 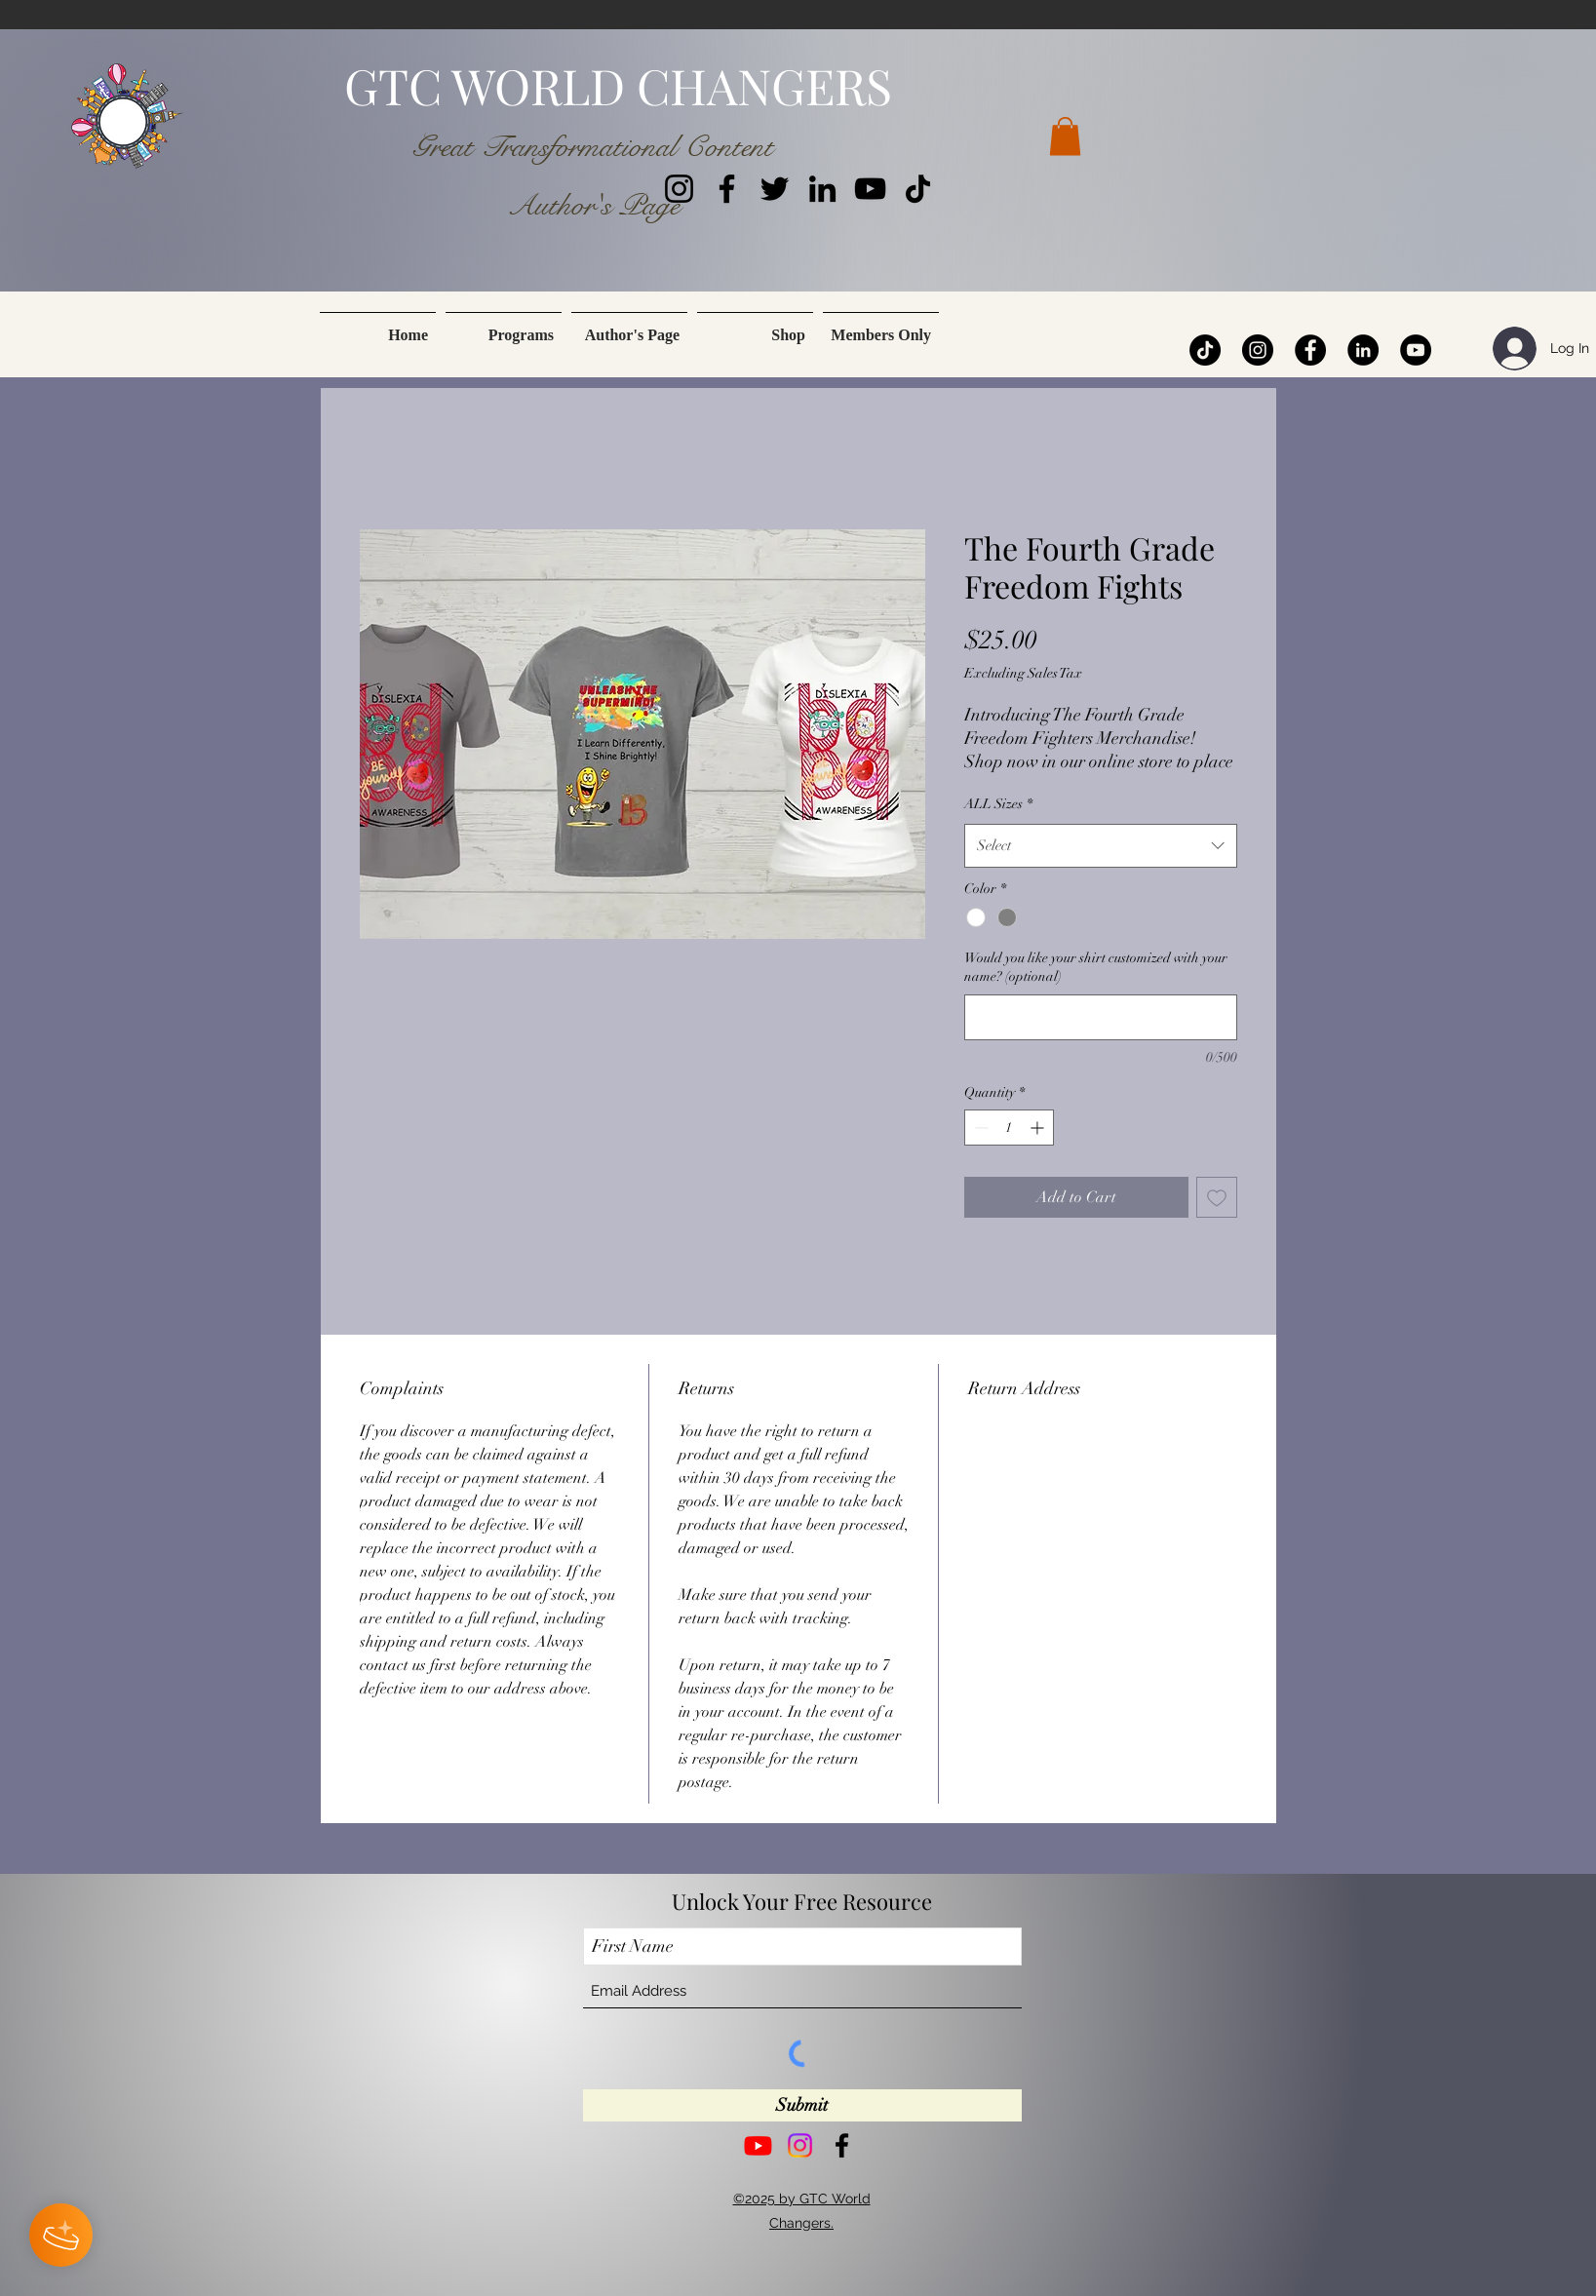 I want to click on [Increment], so click(x=1039, y=1127).